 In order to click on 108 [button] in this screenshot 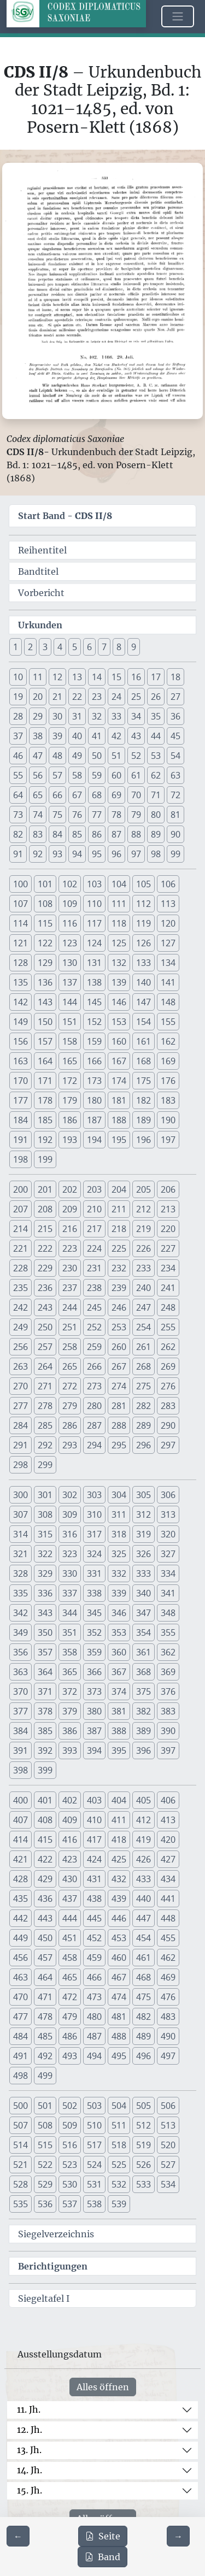, I will do `click(45, 904)`.